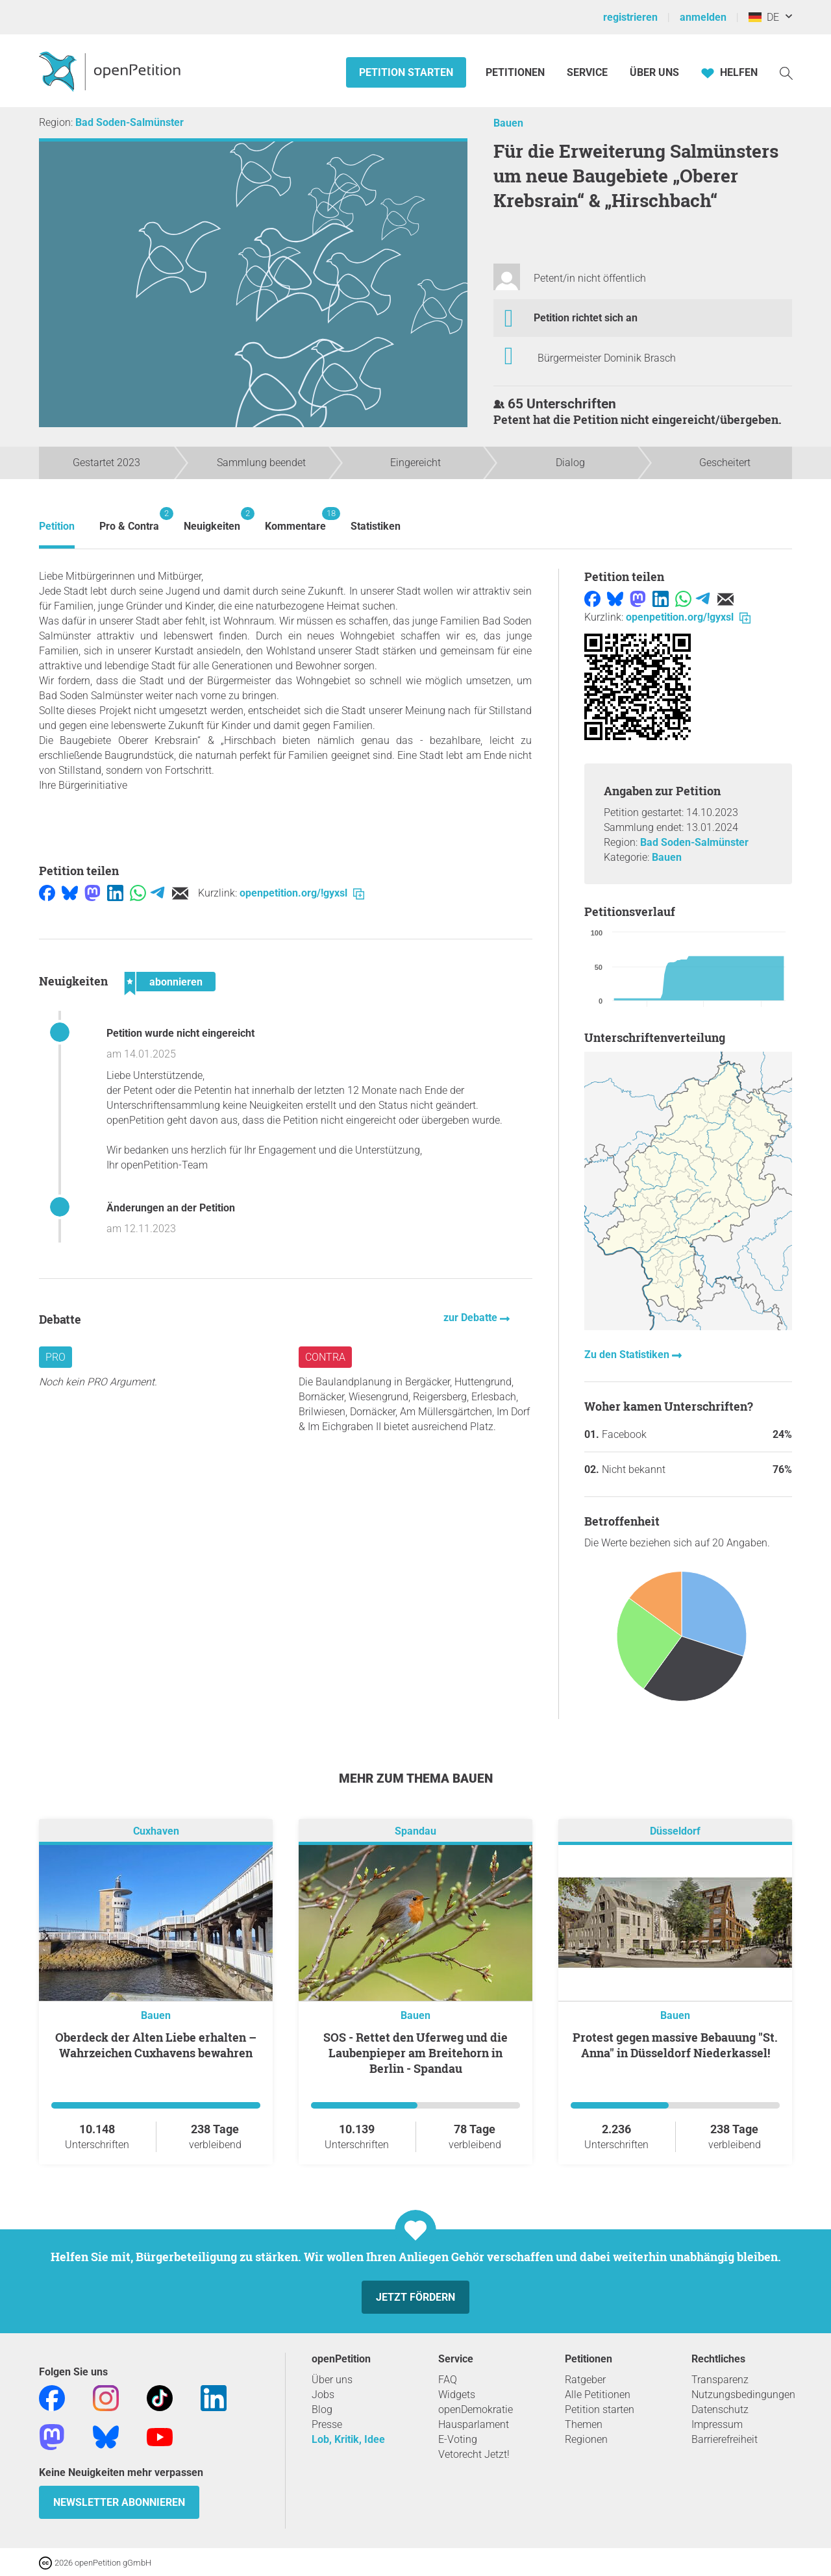  Describe the element at coordinates (129, 122) in the screenshot. I see `Bad Soden-Salmünster` at that location.